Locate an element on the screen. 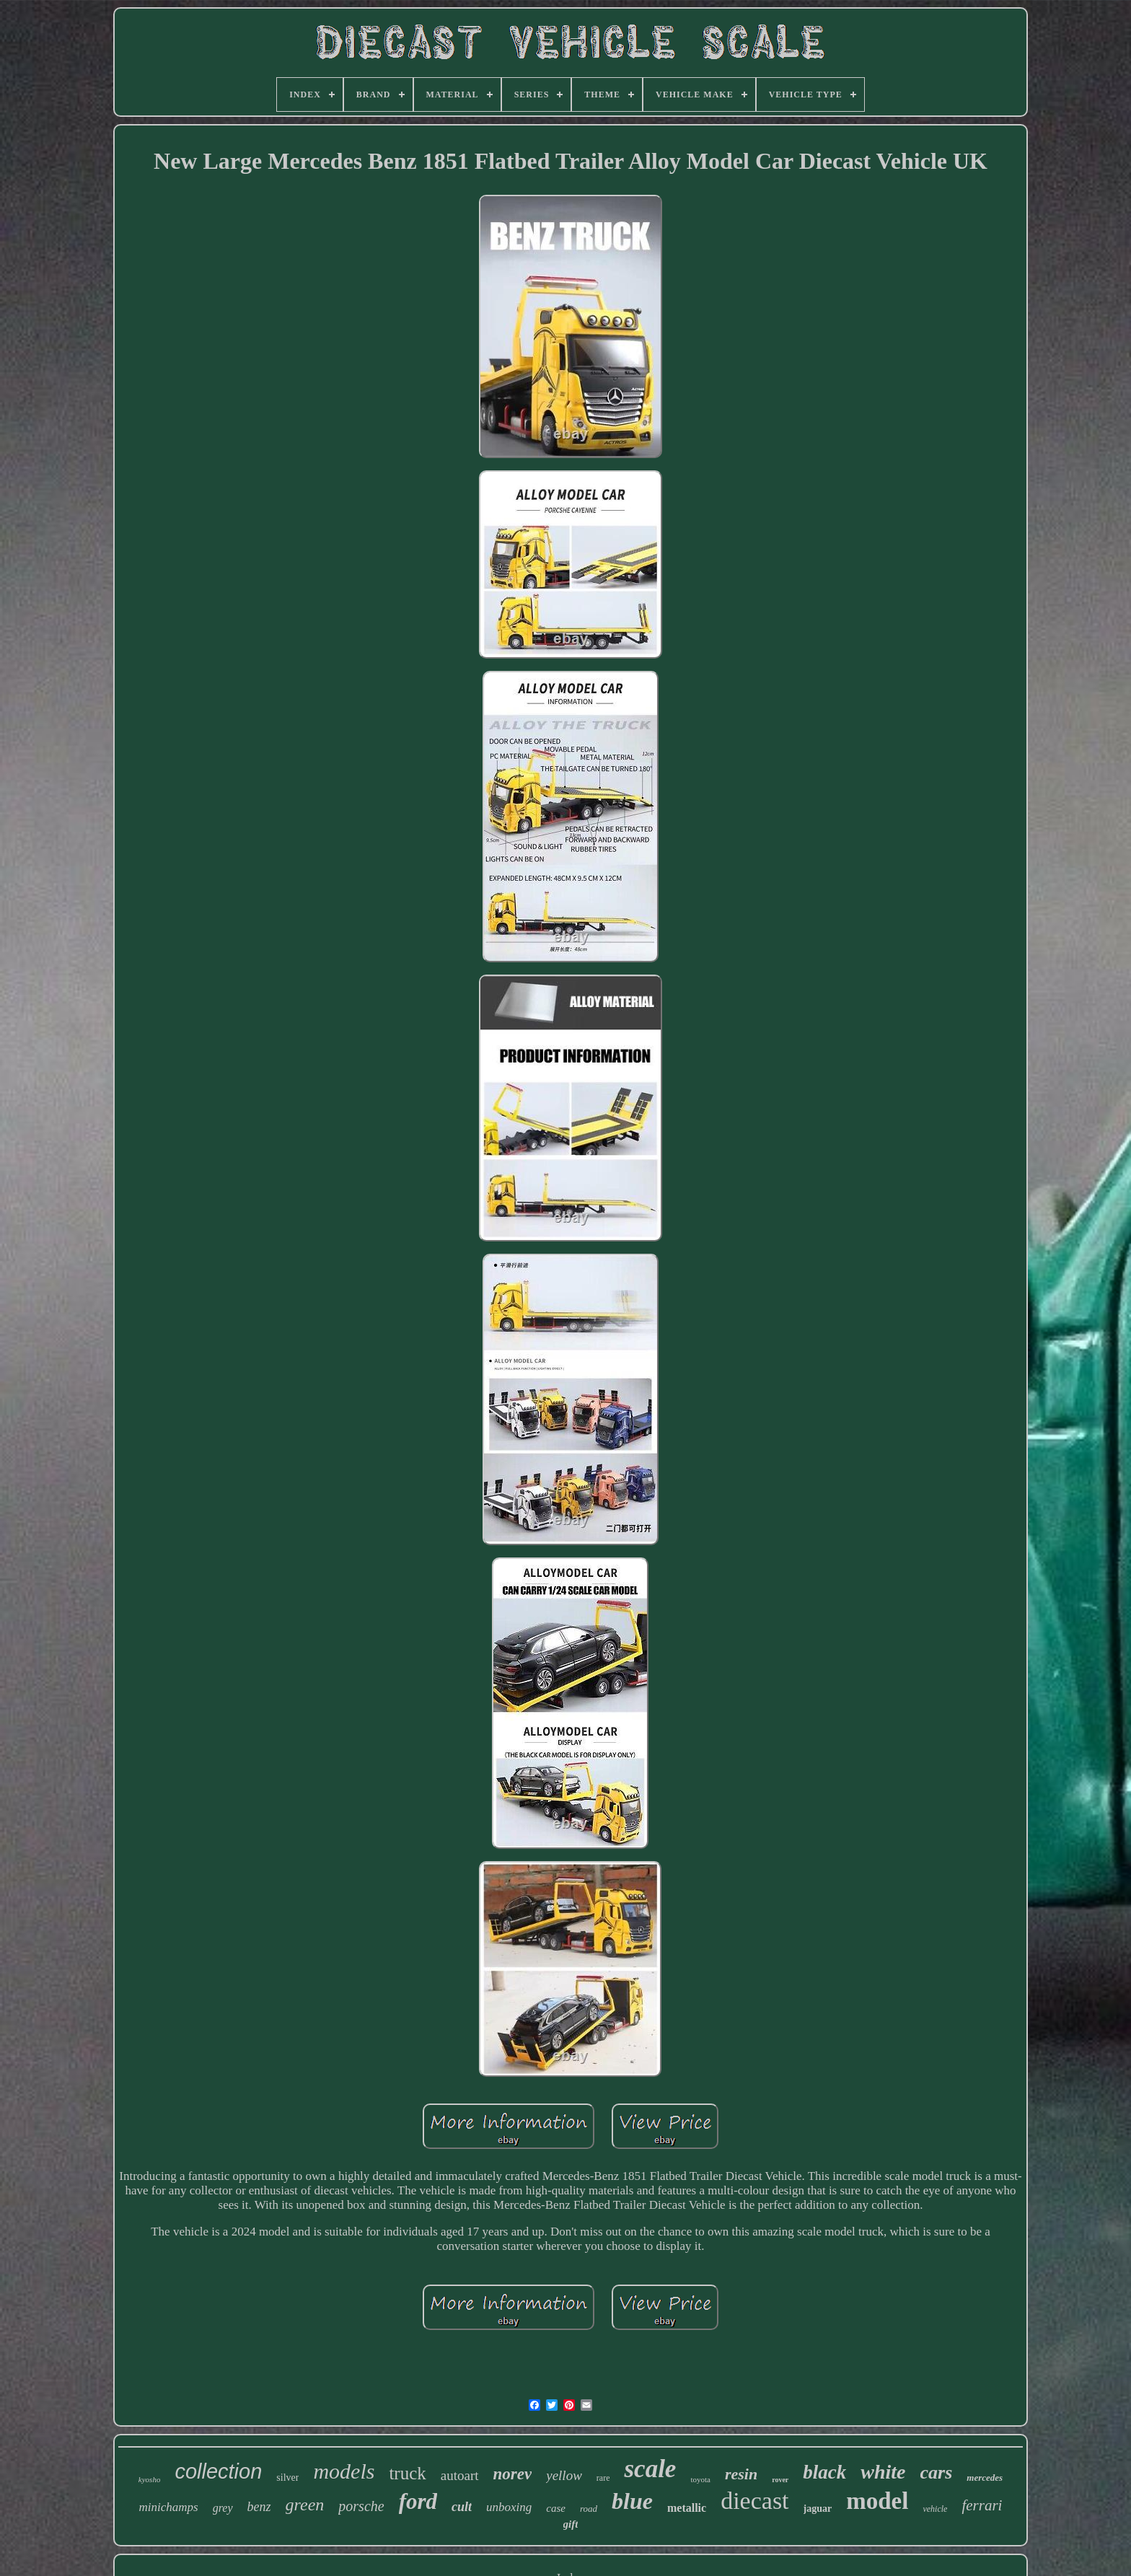 The image size is (1131, 2576). truck is located at coordinates (407, 2473).